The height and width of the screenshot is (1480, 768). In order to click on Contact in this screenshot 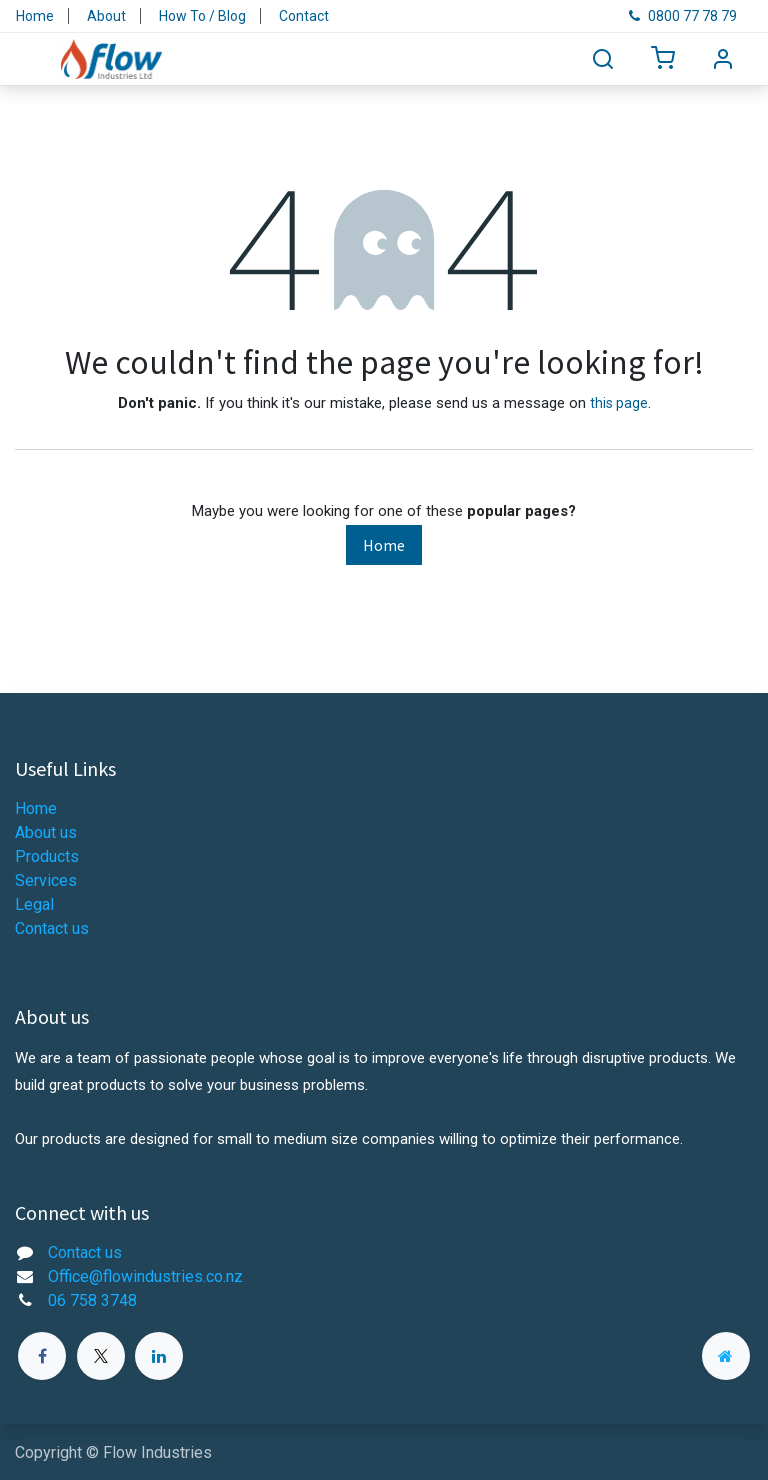, I will do `click(304, 16)`.